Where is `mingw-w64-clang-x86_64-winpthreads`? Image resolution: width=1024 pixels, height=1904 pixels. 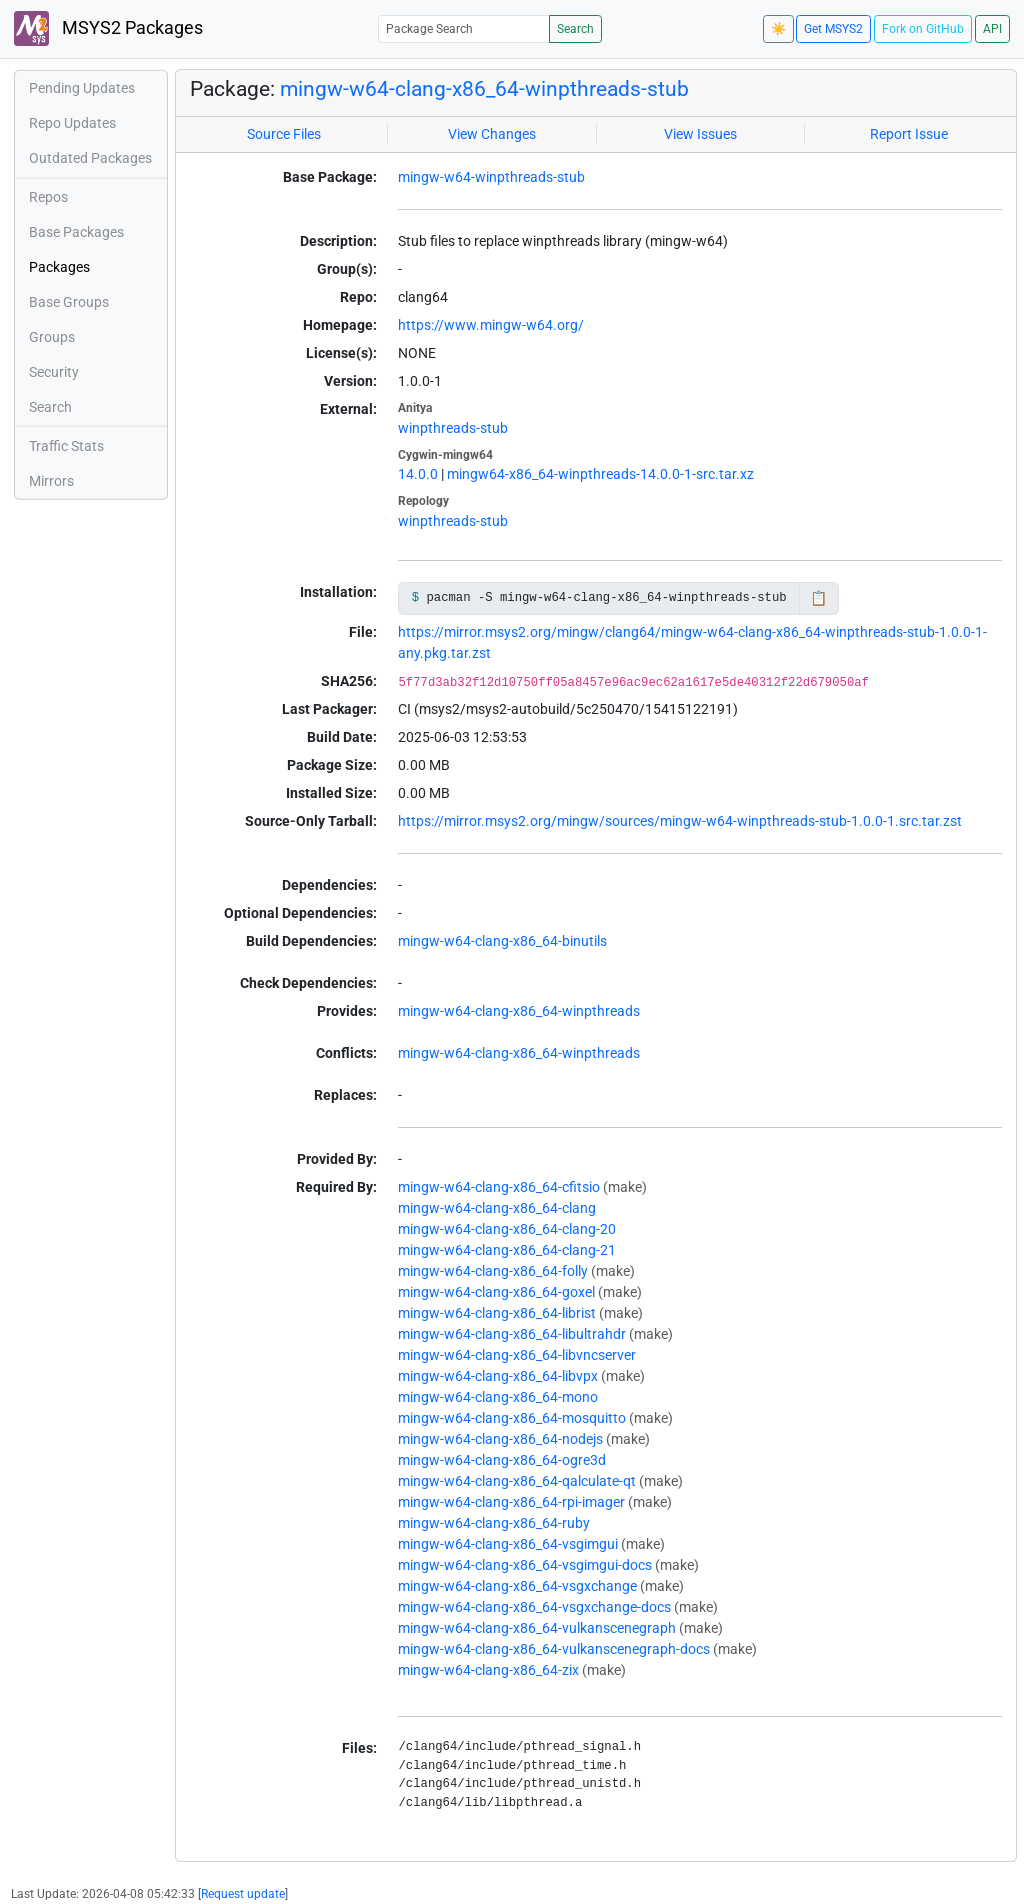
mingw-w64-clang-x86_64-winpthreads is located at coordinates (519, 1011).